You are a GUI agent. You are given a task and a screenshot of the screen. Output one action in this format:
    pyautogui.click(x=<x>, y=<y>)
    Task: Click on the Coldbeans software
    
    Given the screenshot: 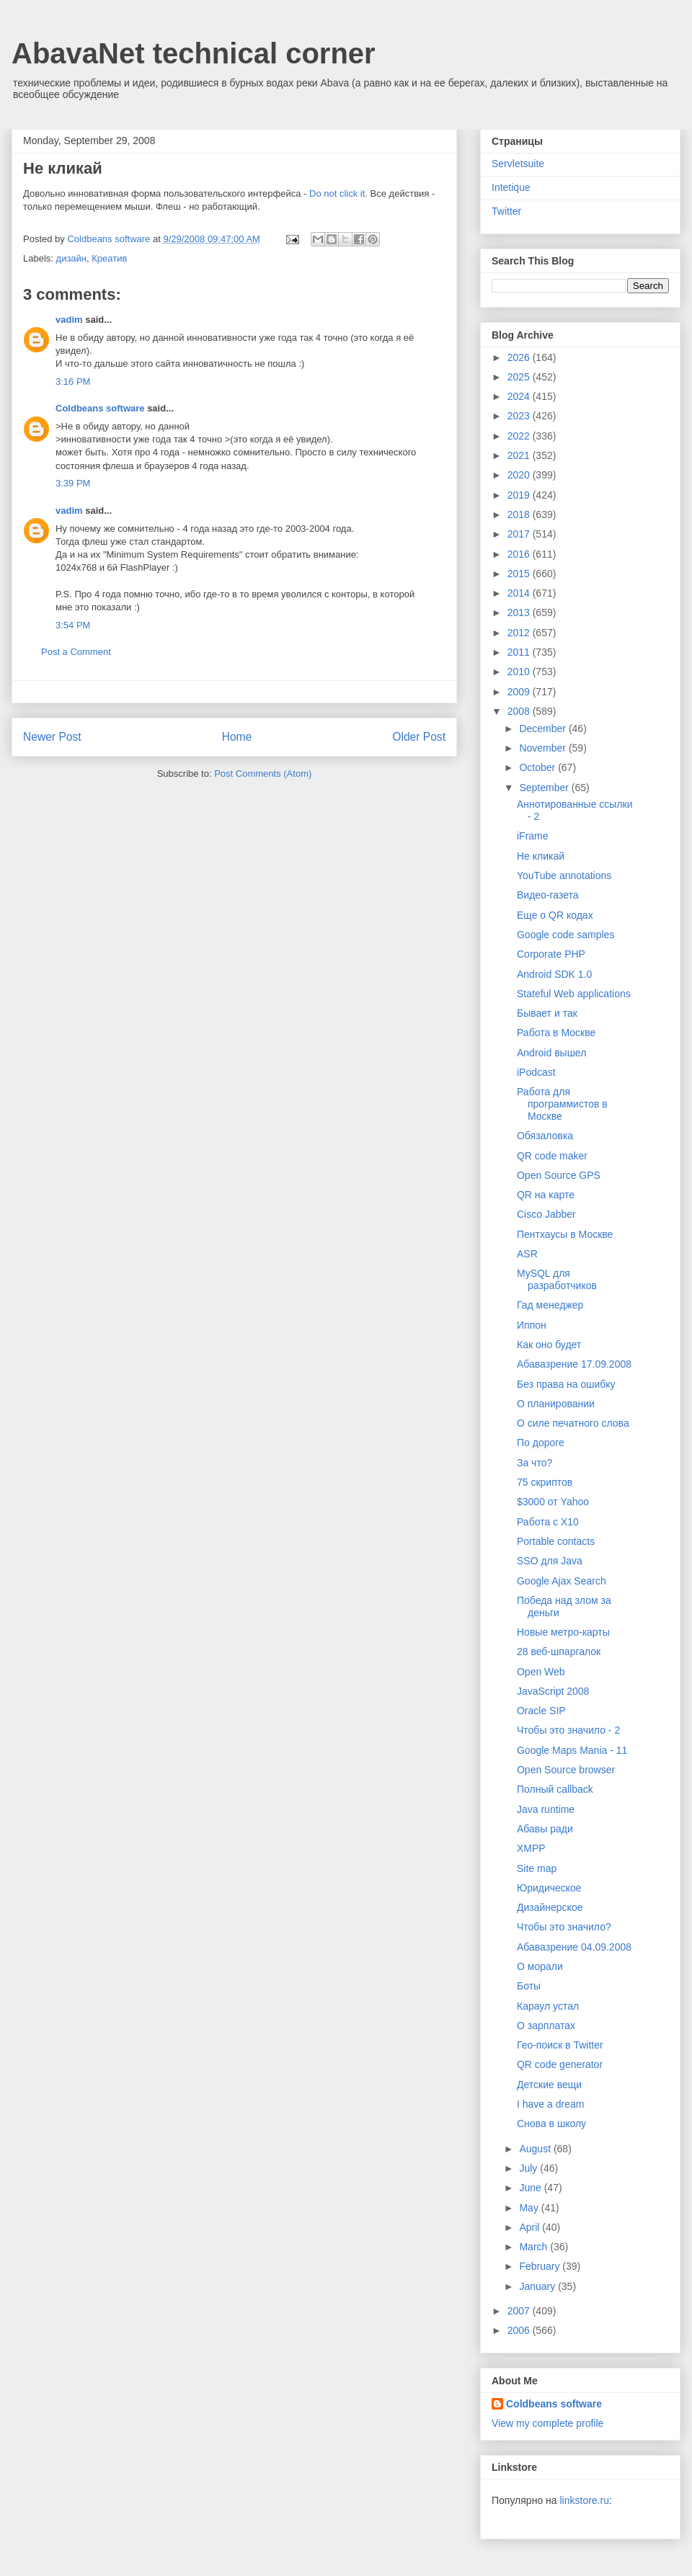 What is the action you would take?
    pyautogui.click(x=100, y=408)
    